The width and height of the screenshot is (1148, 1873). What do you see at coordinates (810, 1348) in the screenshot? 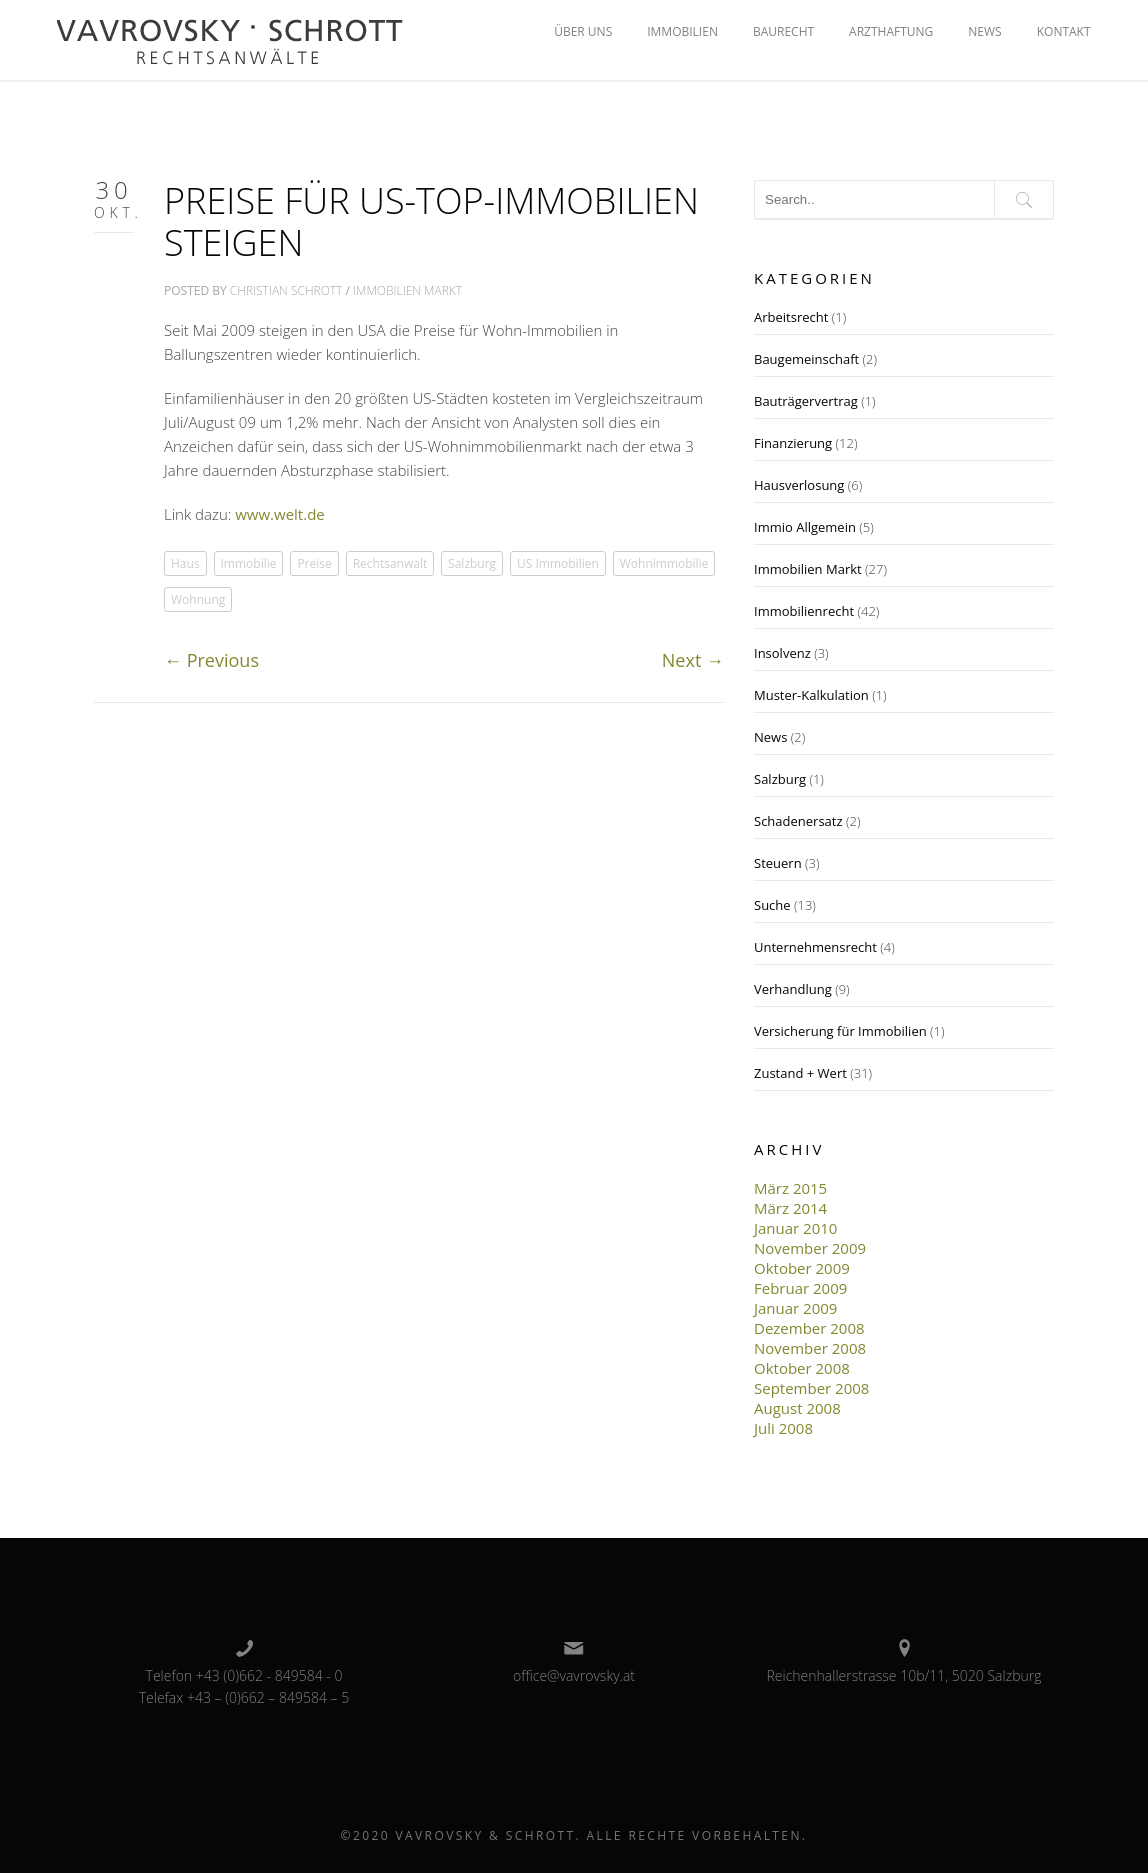
I see `November 2008` at bounding box center [810, 1348].